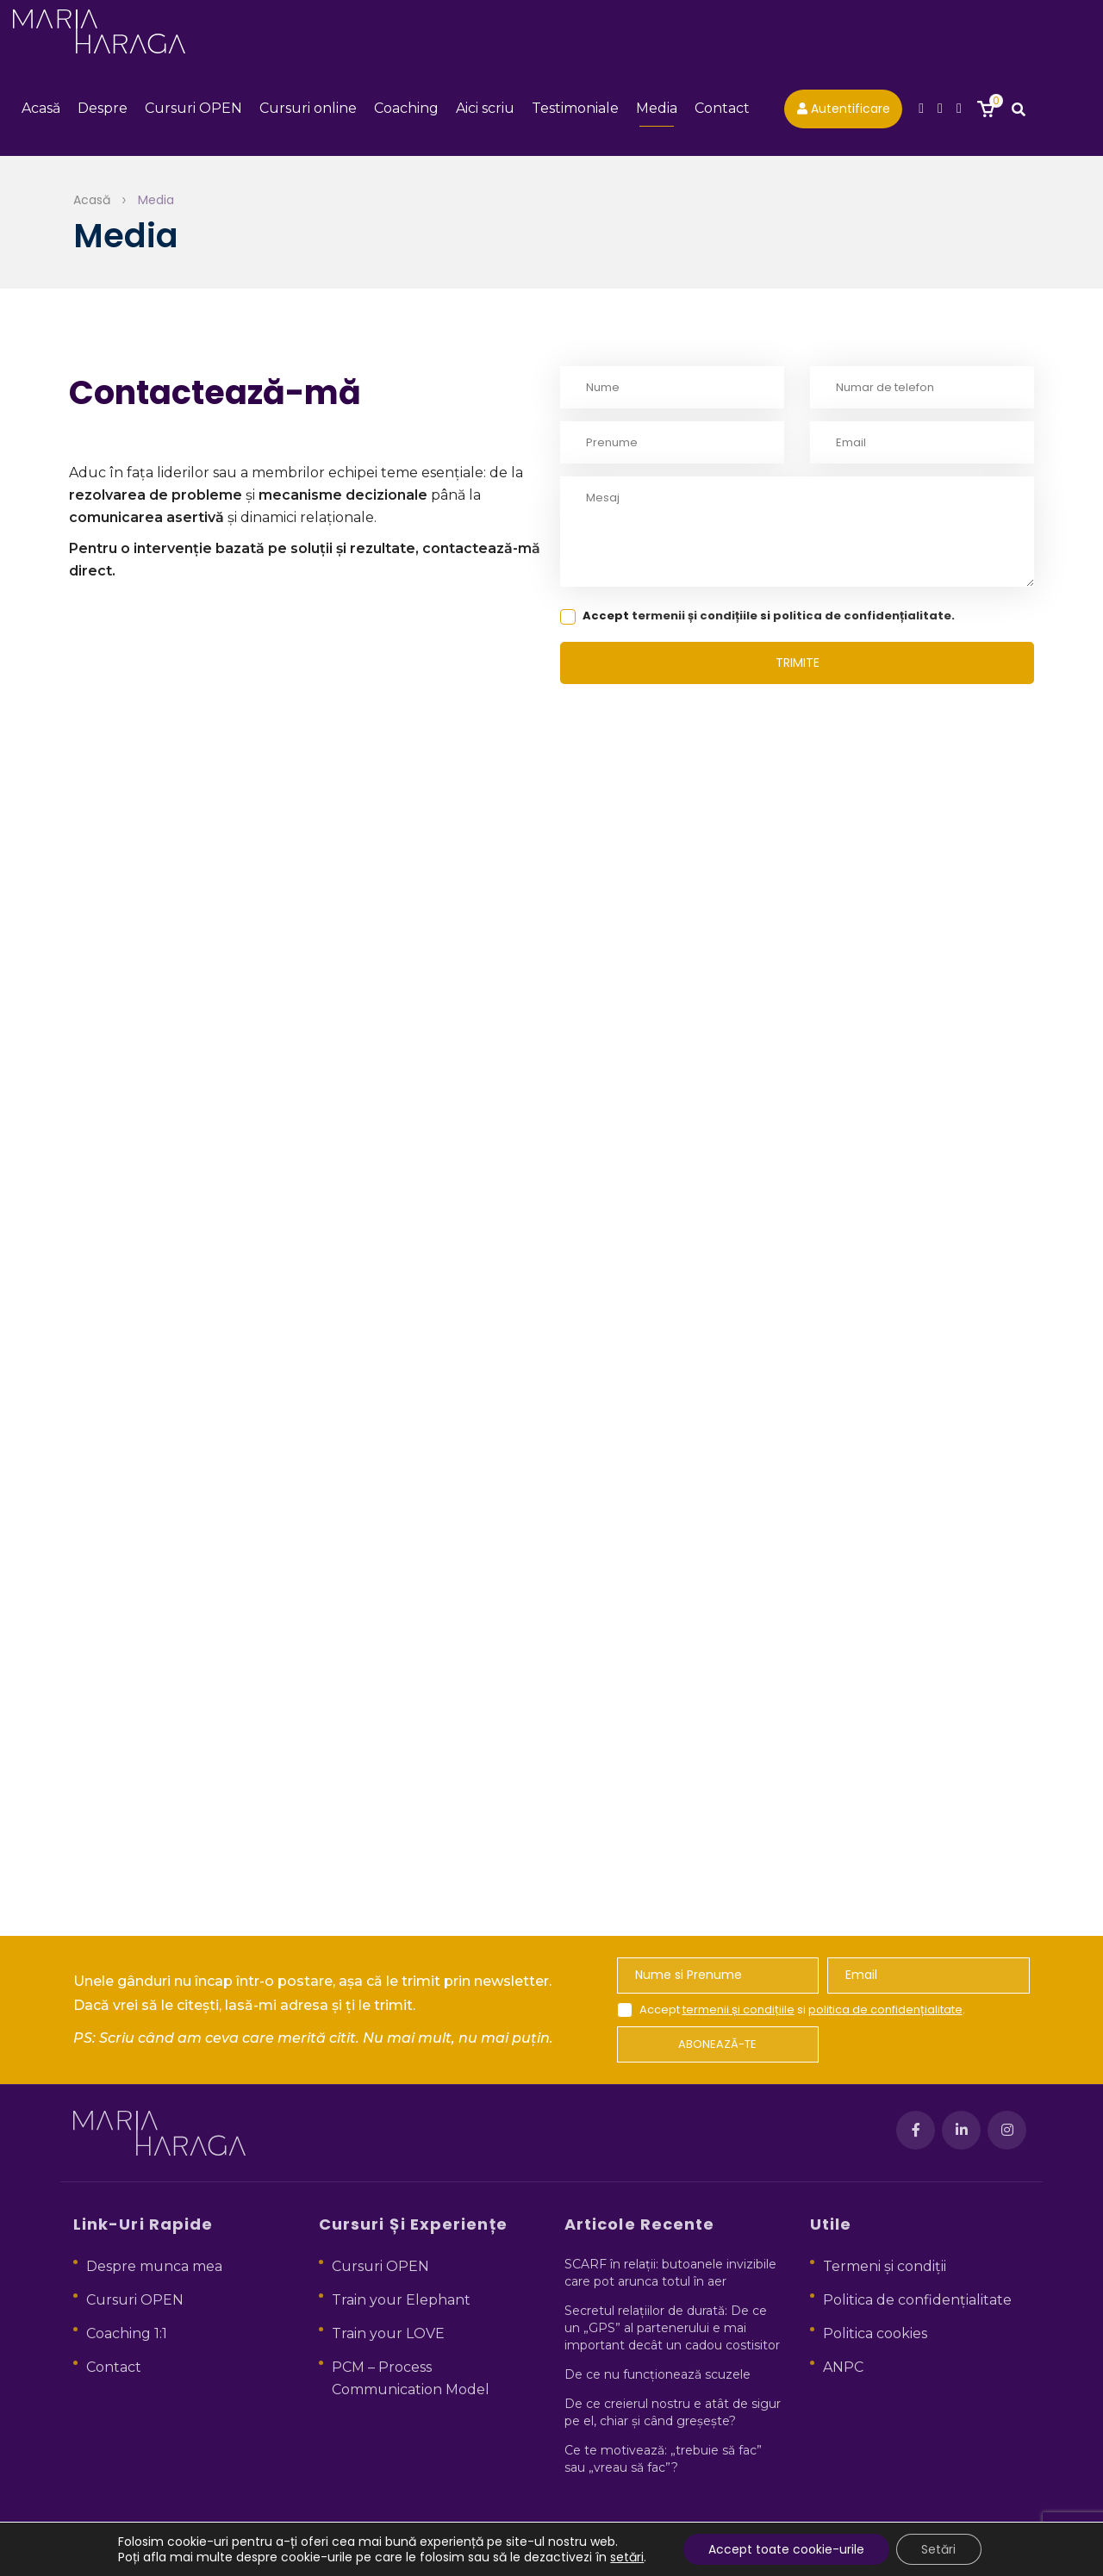  What do you see at coordinates (843, 2367) in the screenshot?
I see `ANPC` at bounding box center [843, 2367].